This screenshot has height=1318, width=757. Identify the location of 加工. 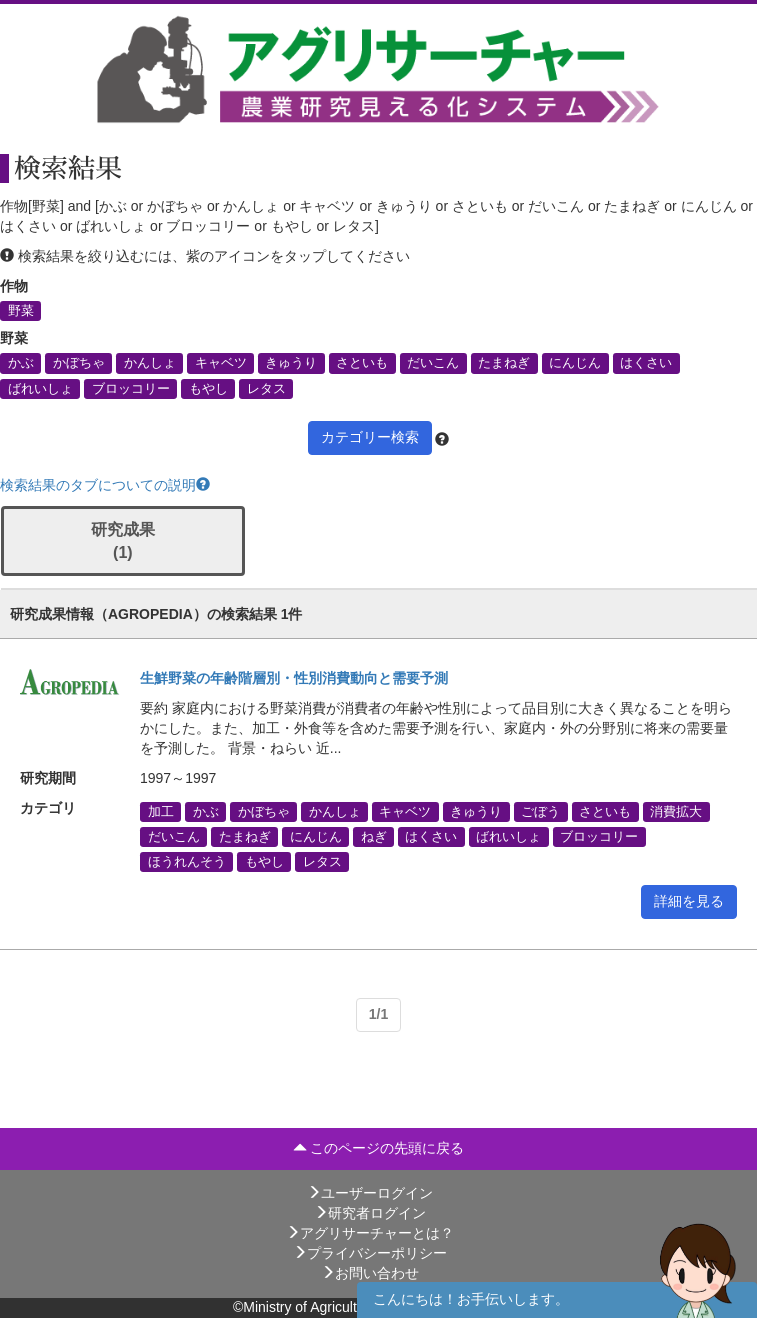
(161, 811).